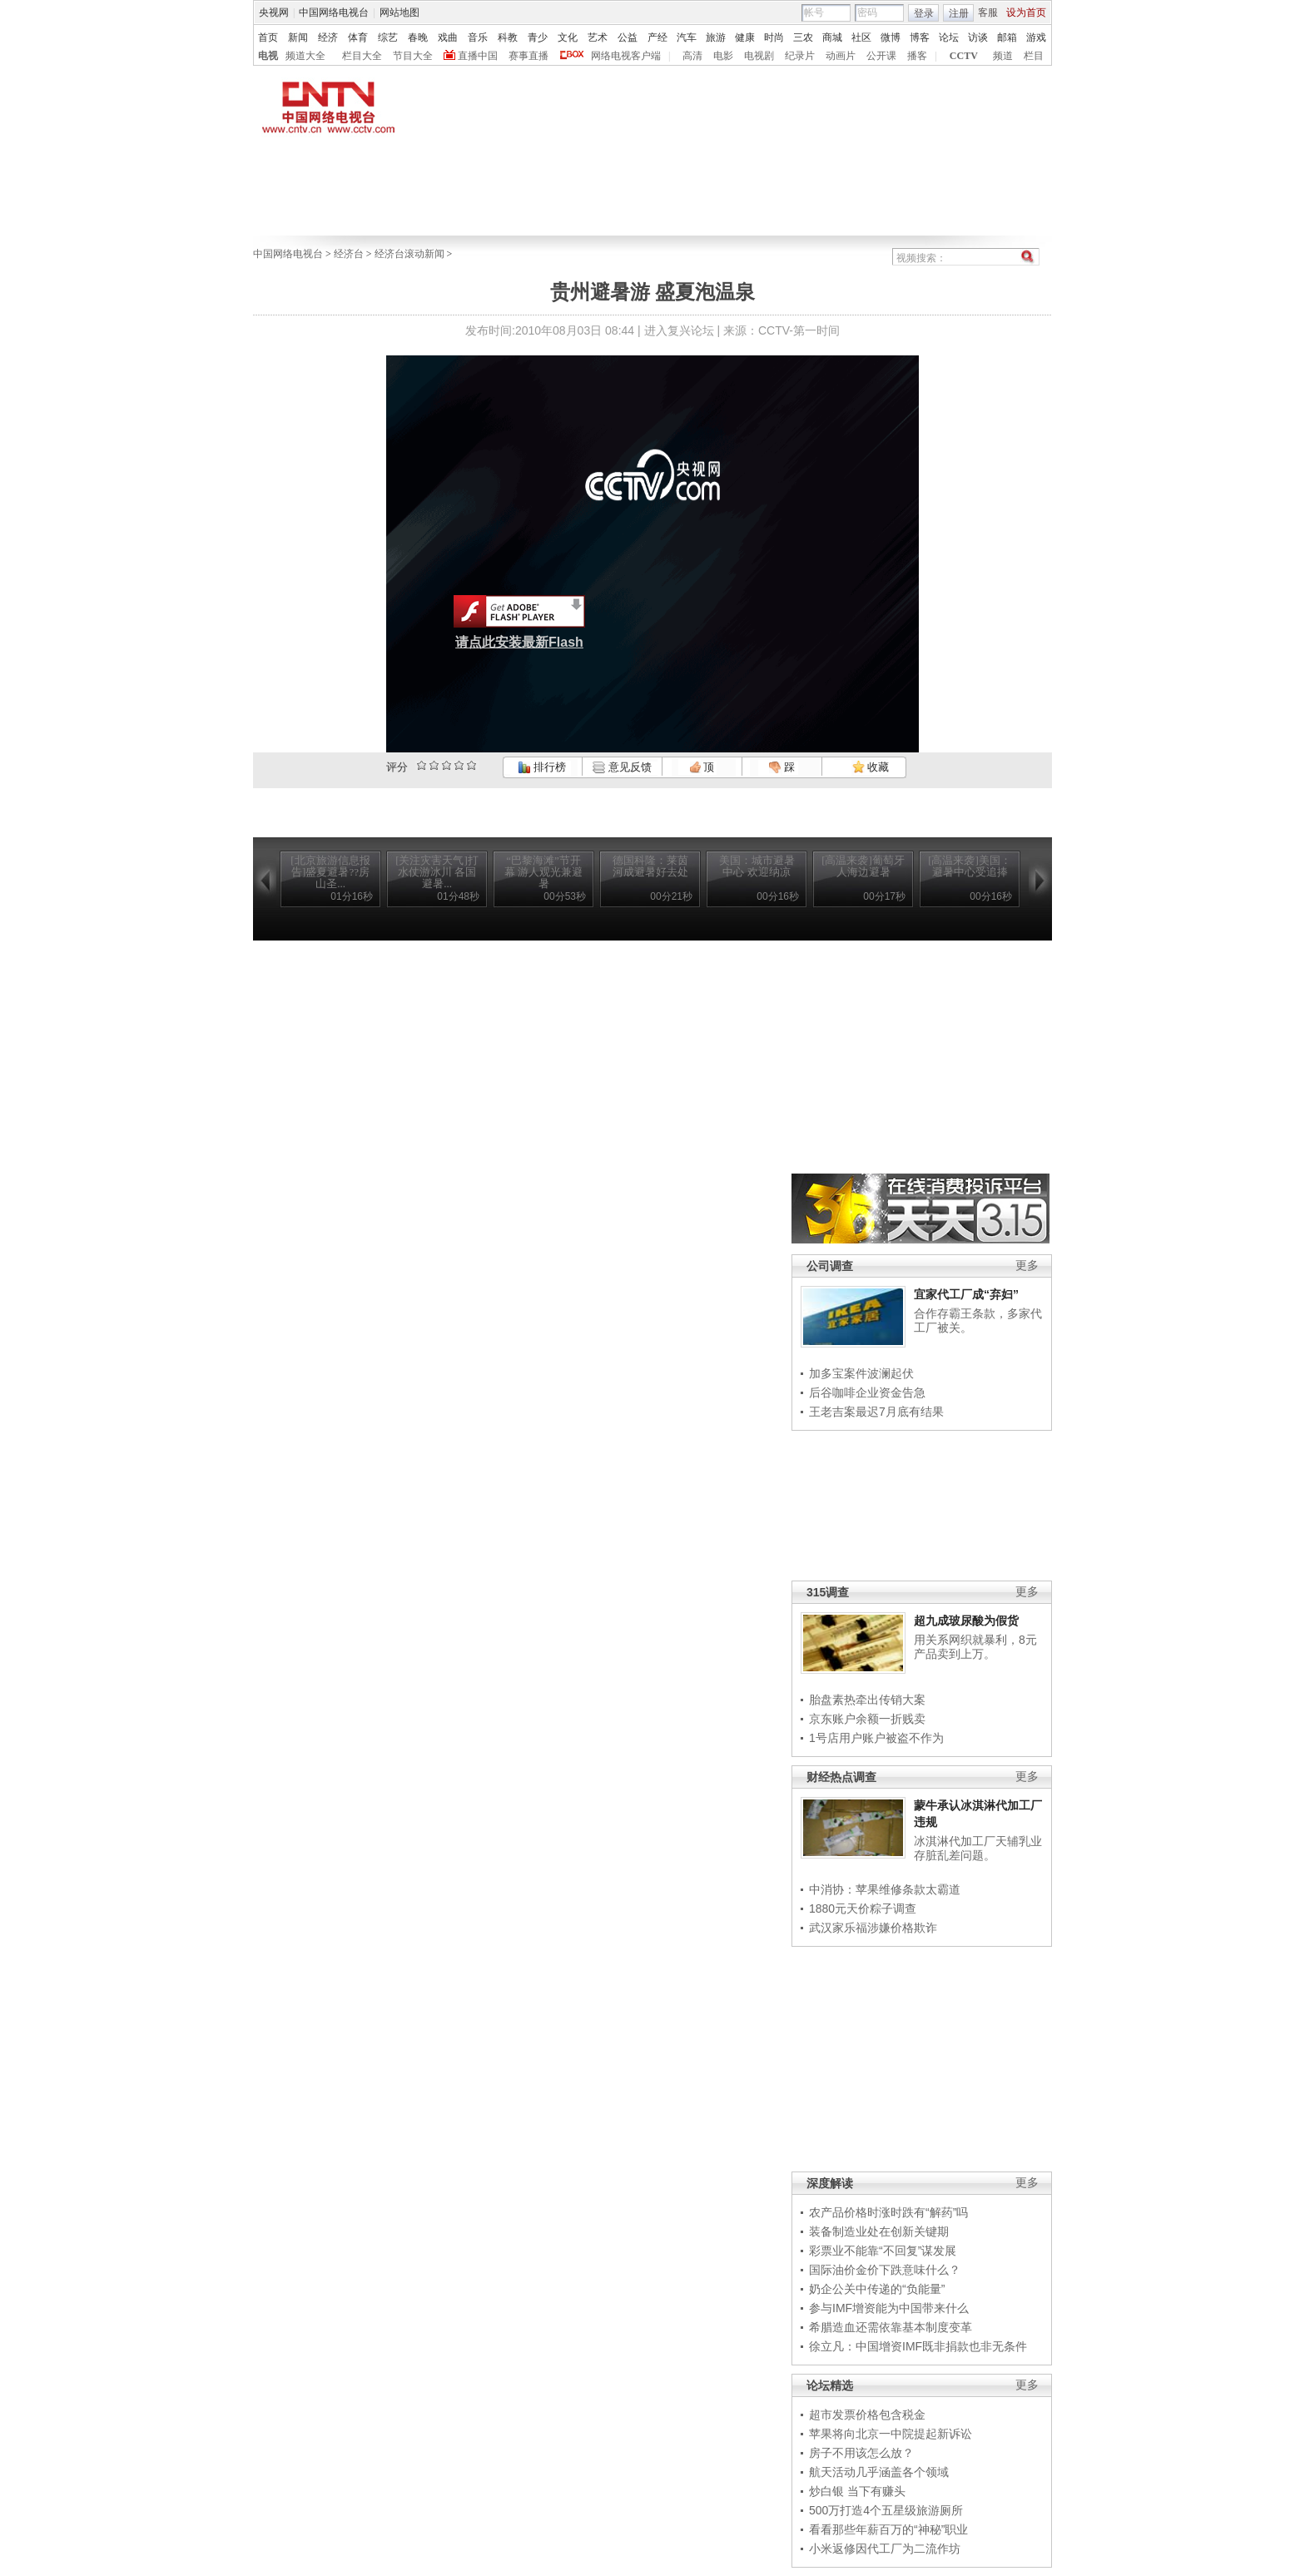 This screenshot has height=2576, width=1305. What do you see at coordinates (891, 37) in the screenshot?
I see `微博` at bounding box center [891, 37].